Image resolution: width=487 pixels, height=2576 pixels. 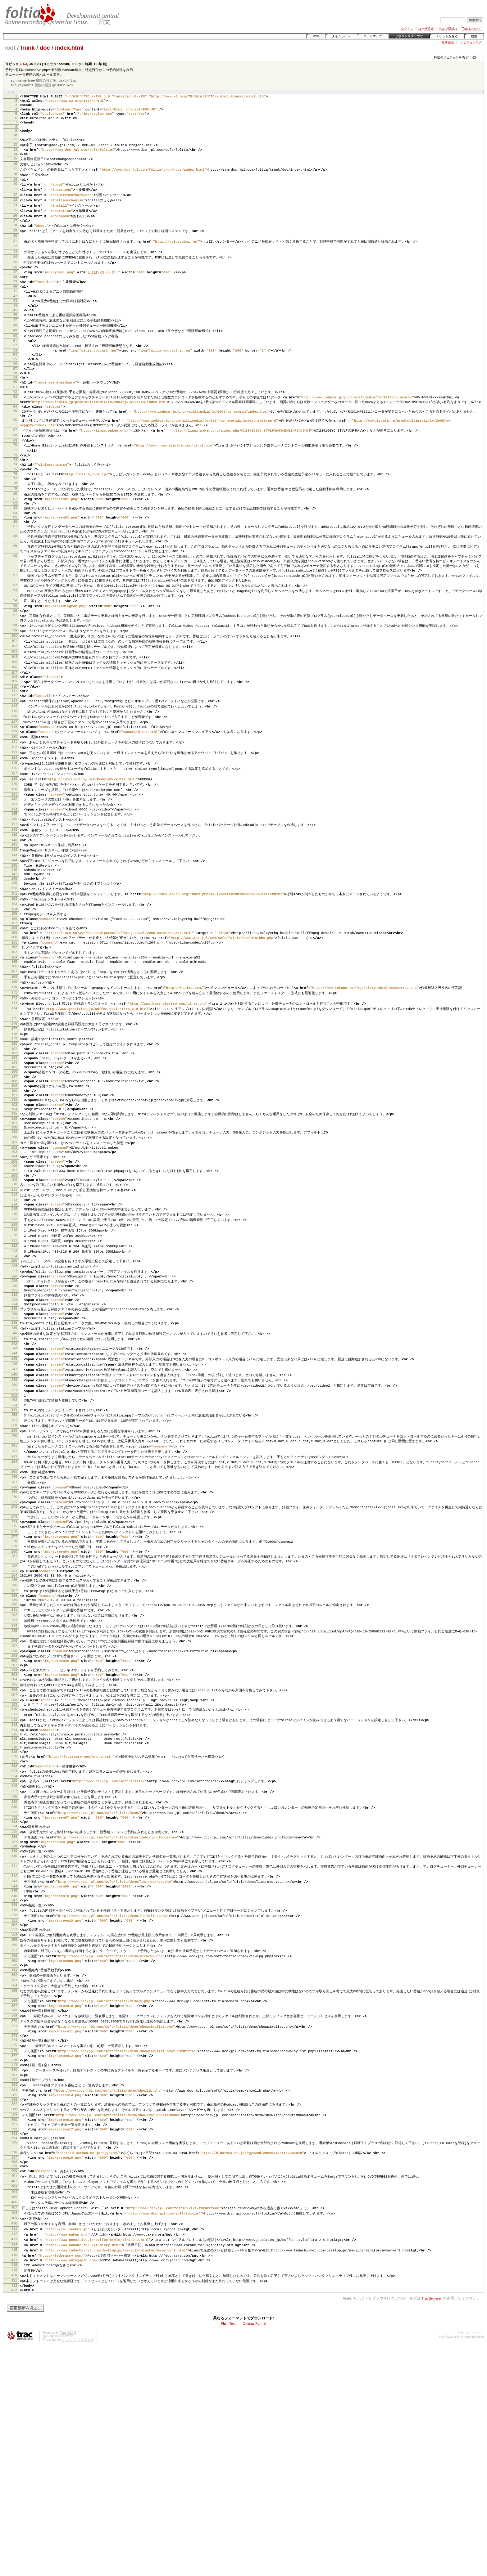 I want to click on 89, so click(x=15, y=598).